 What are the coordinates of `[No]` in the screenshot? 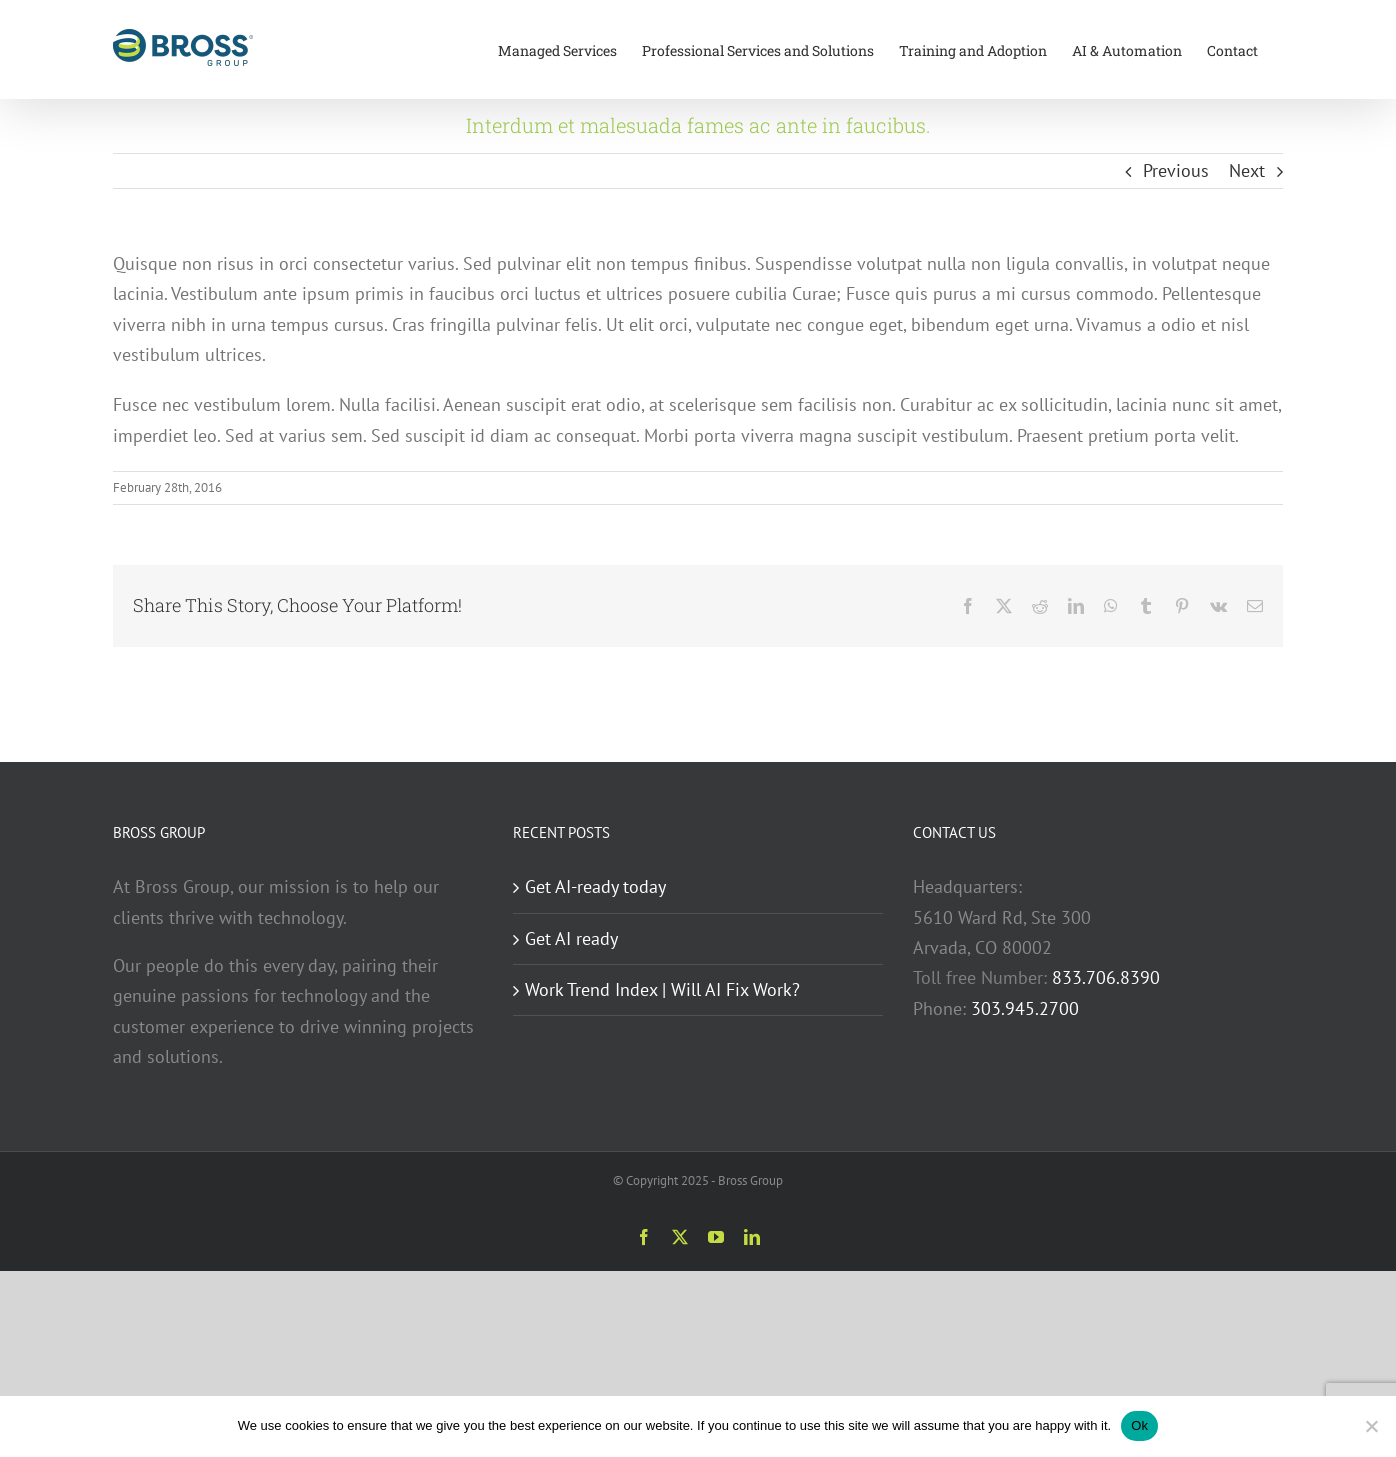 It's located at (1371, 1426).